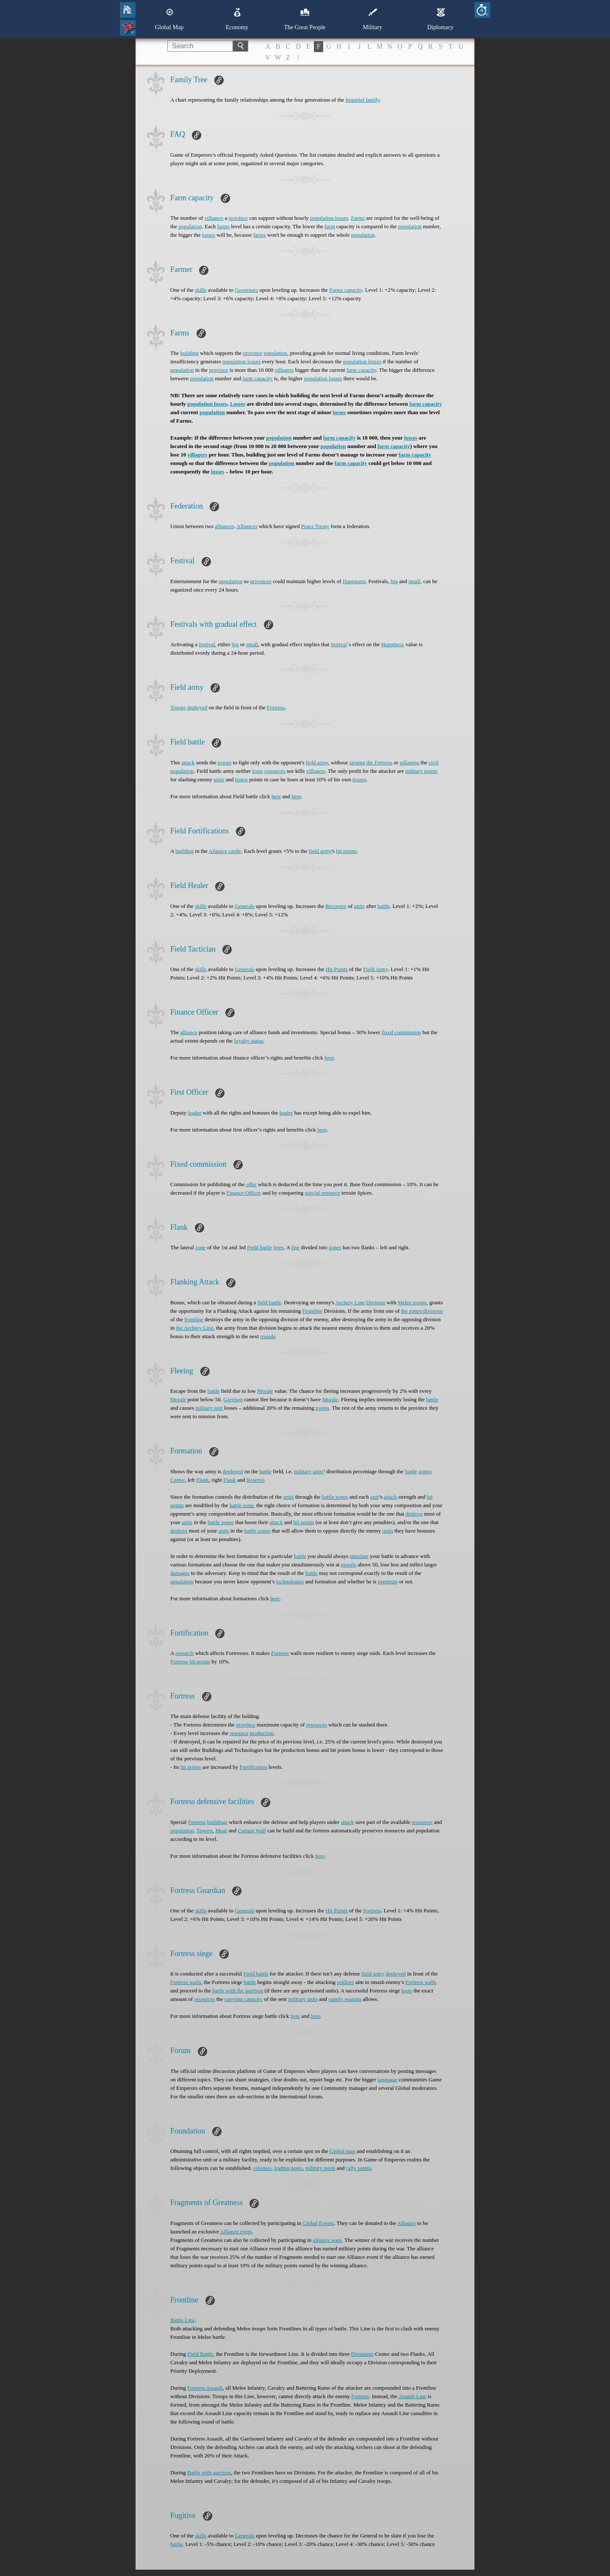 Image resolution: width=610 pixels, height=2576 pixels. What do you see at coordinates (238, 218) in the screenshot?
I see `province` at bounding box center [238, 218].